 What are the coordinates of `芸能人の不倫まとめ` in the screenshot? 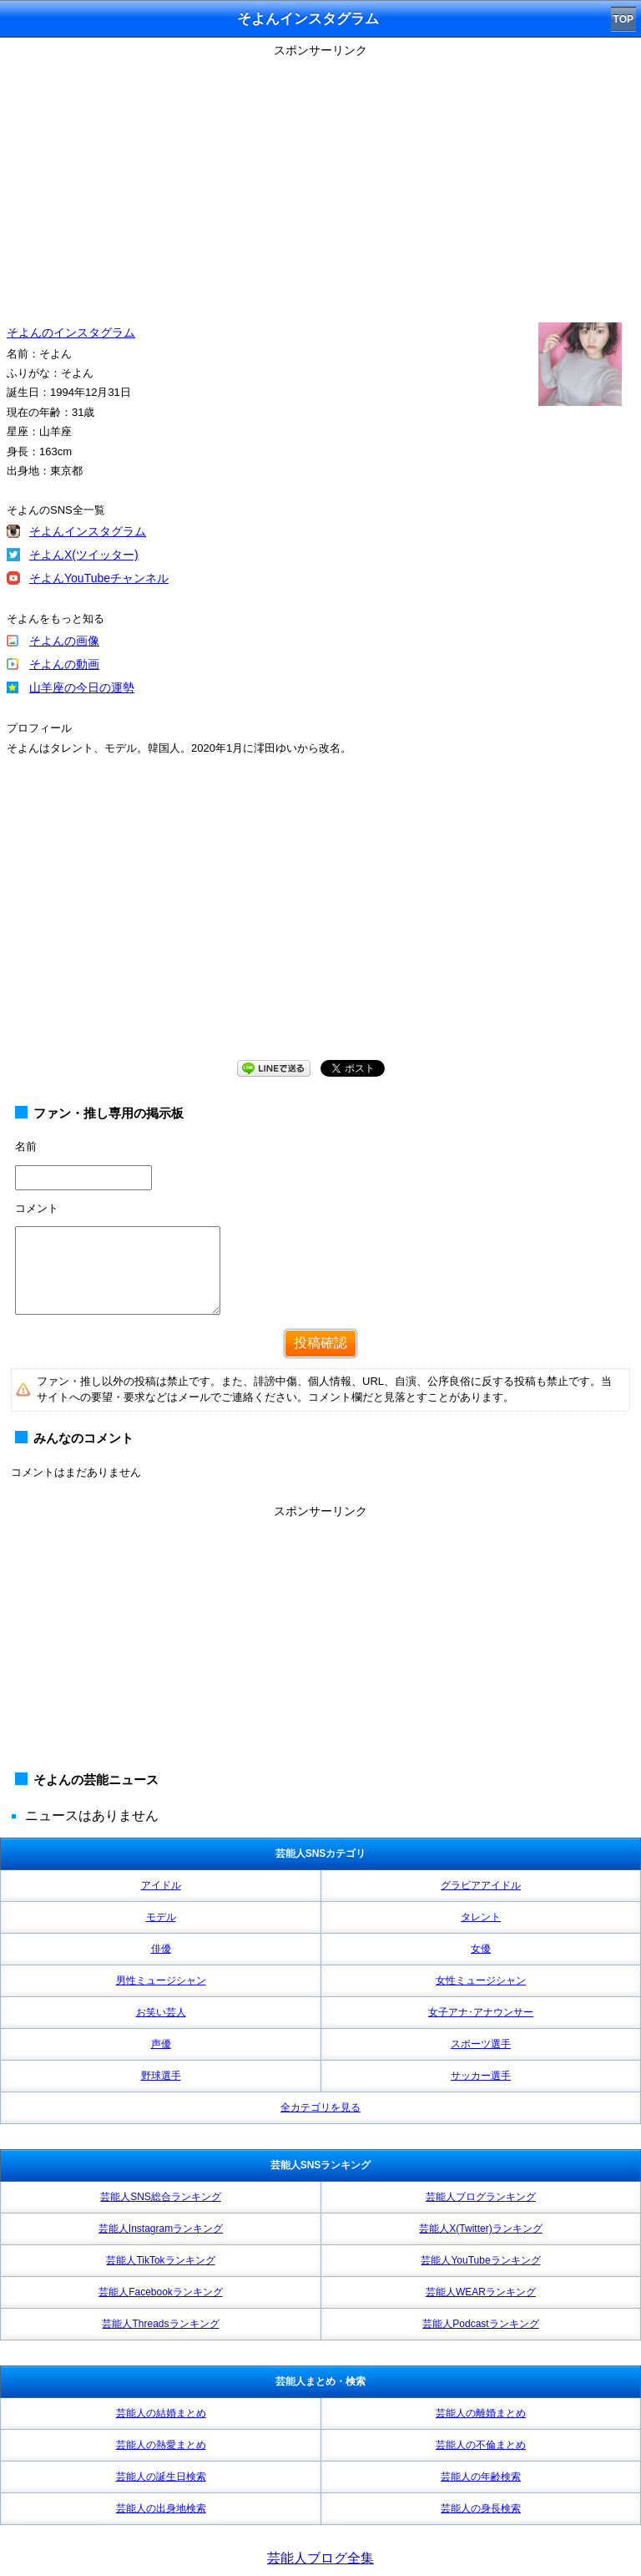 It's located at (481, 2445).